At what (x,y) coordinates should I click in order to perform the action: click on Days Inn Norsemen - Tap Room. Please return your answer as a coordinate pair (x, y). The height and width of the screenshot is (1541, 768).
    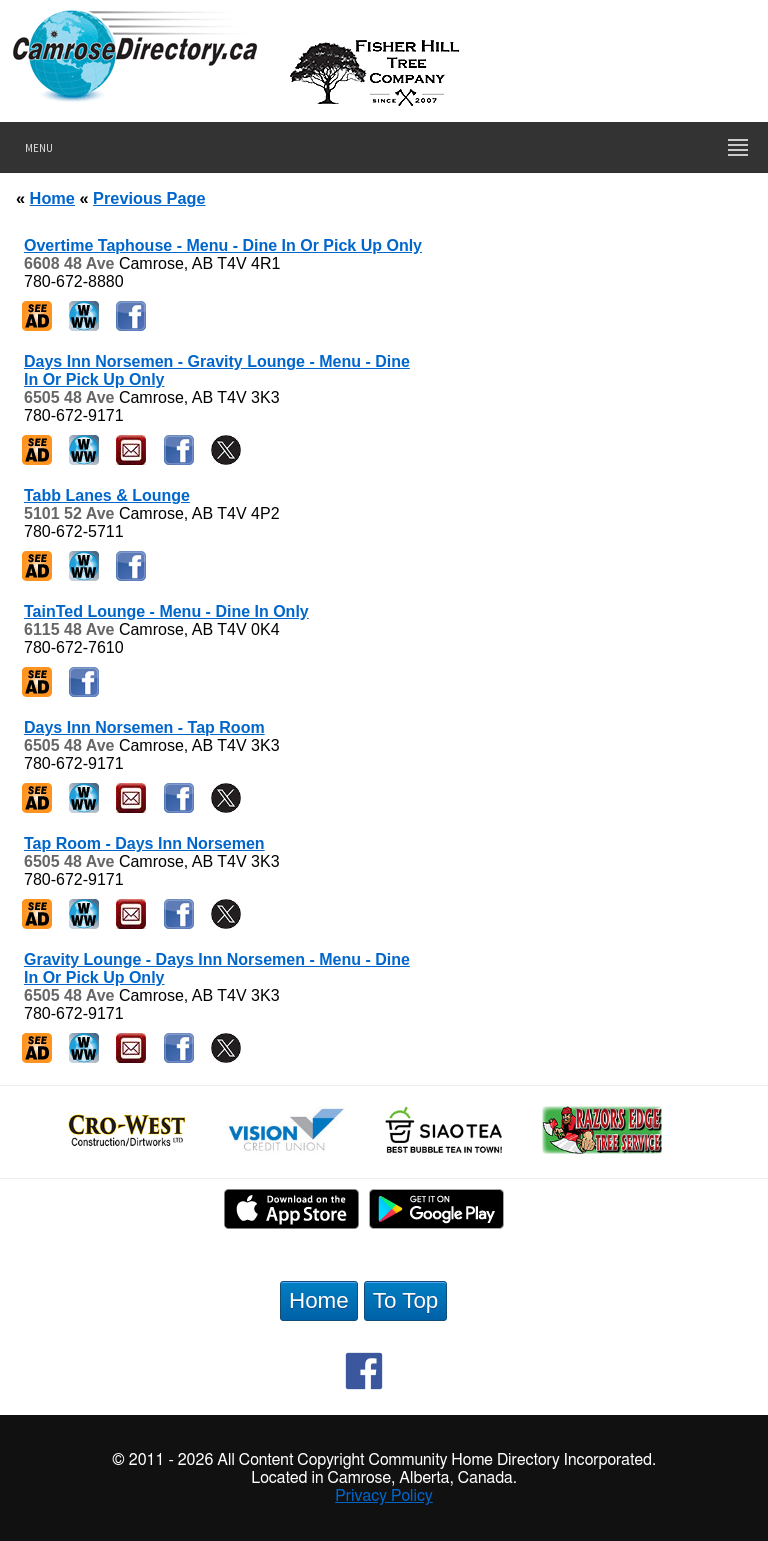
    Looking at the image, I should click on (144, 727).